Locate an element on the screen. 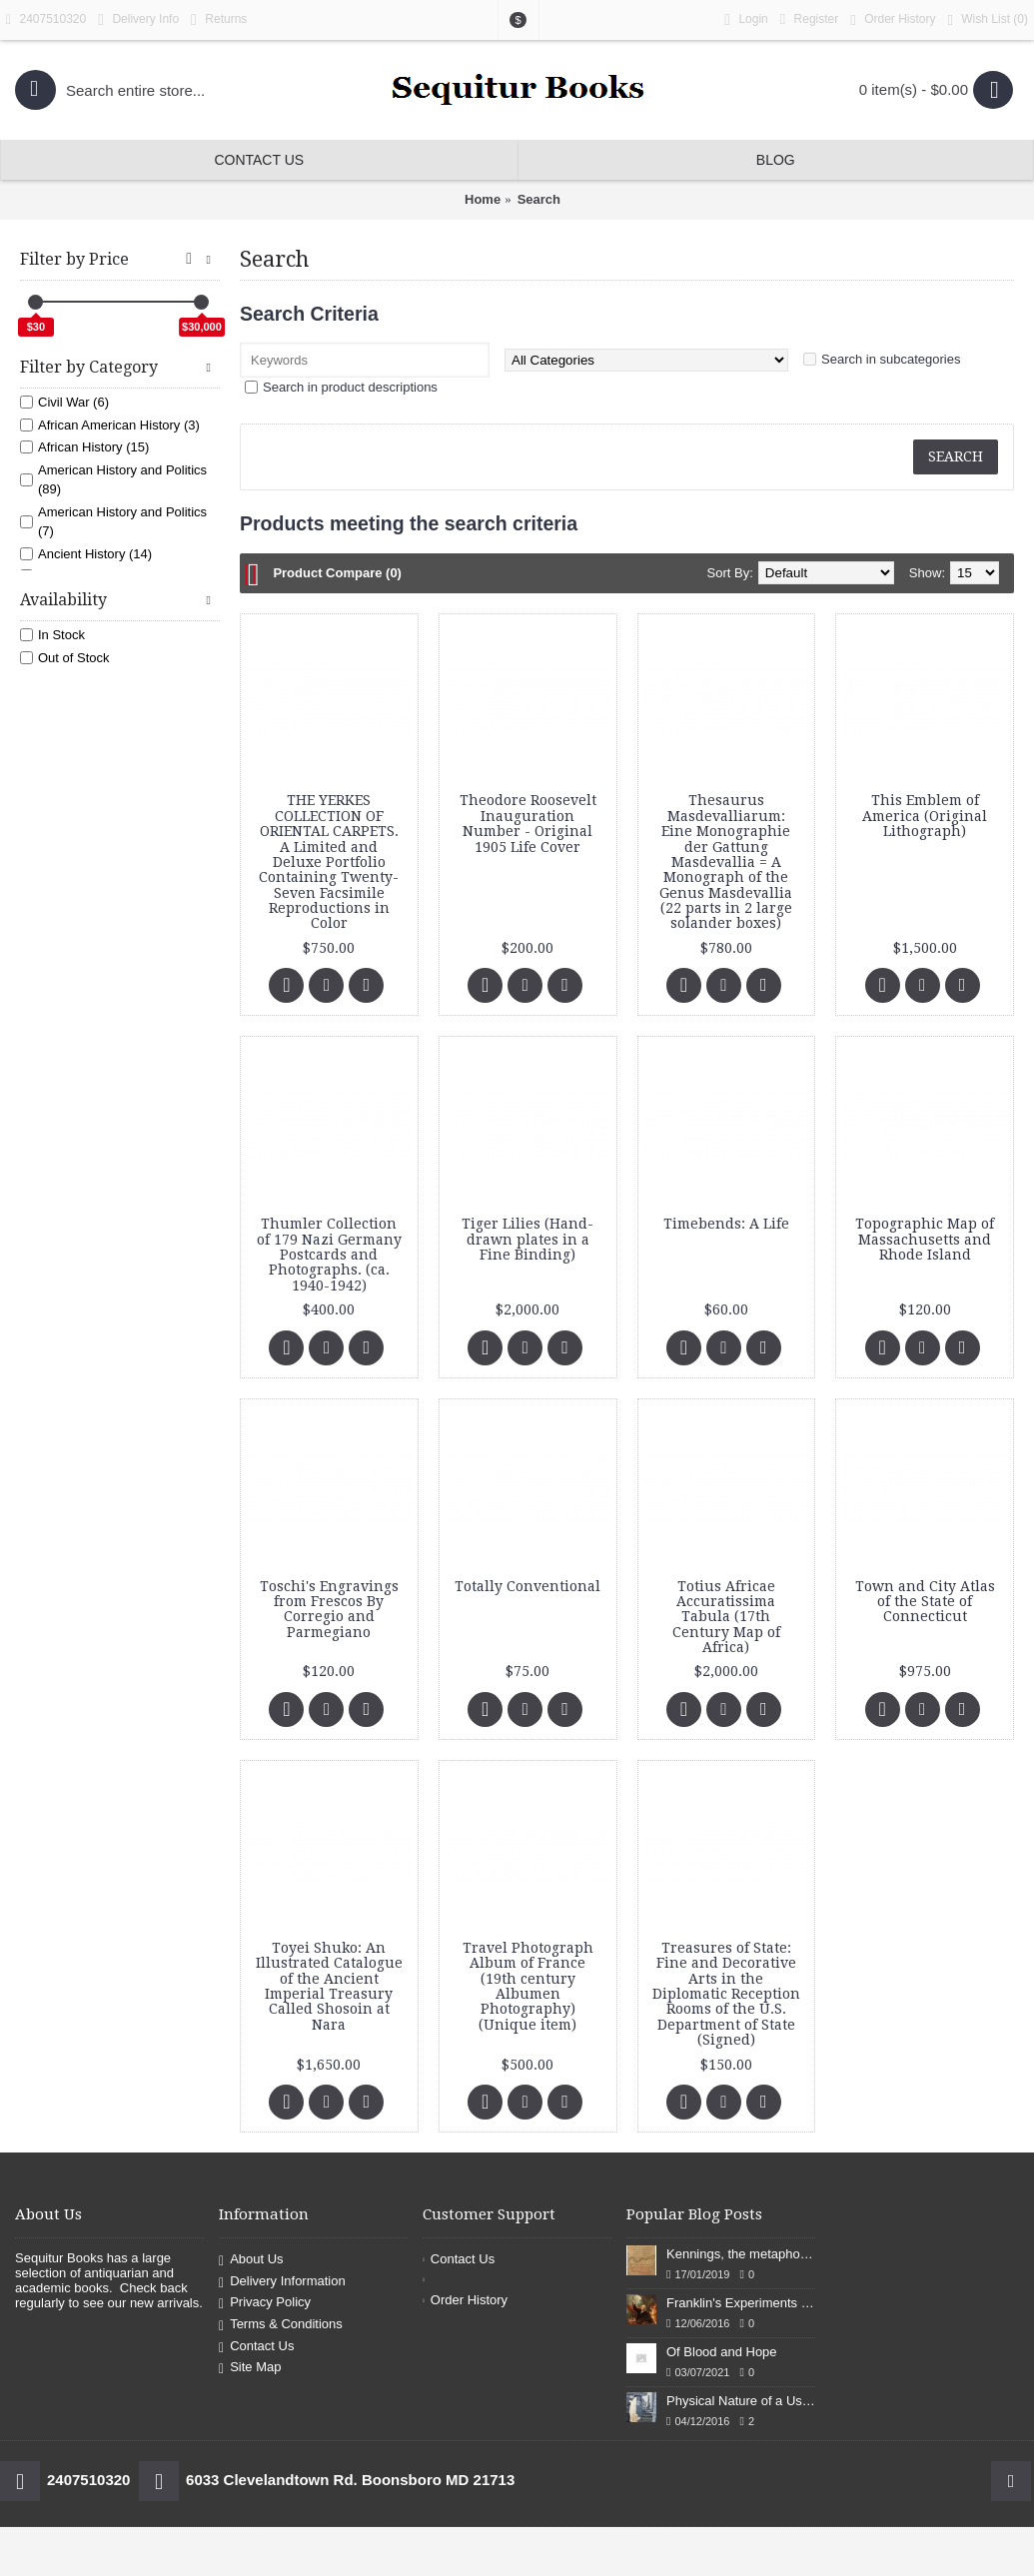  Order History is located at coordinates (465, 2299).